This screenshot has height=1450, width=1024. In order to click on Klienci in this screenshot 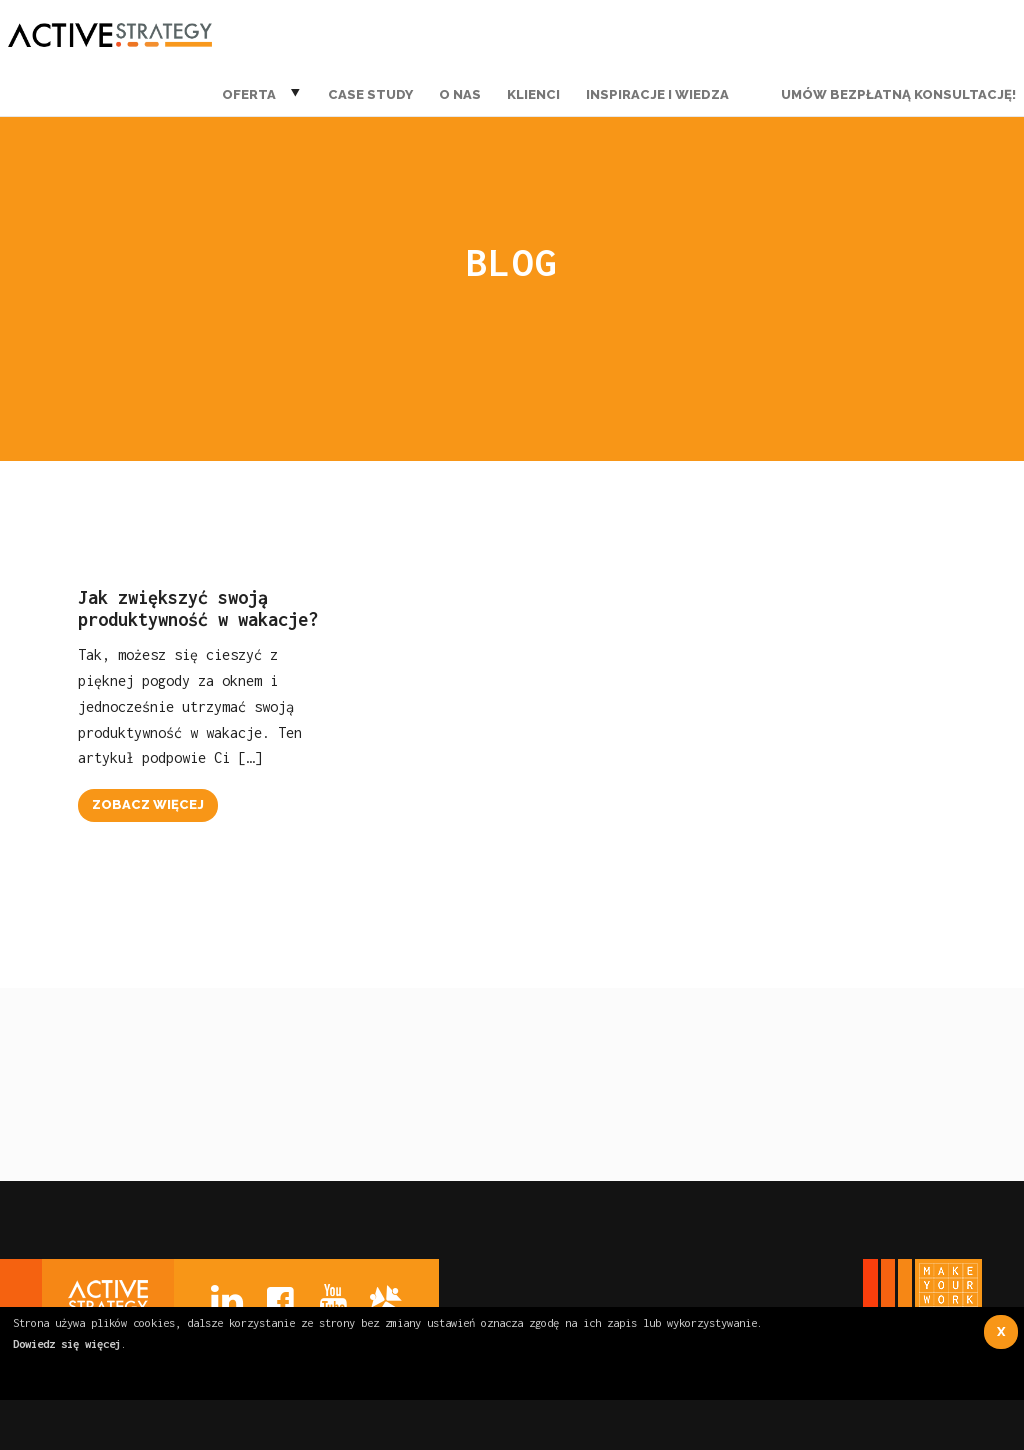, I will do `click(533, 94)`.